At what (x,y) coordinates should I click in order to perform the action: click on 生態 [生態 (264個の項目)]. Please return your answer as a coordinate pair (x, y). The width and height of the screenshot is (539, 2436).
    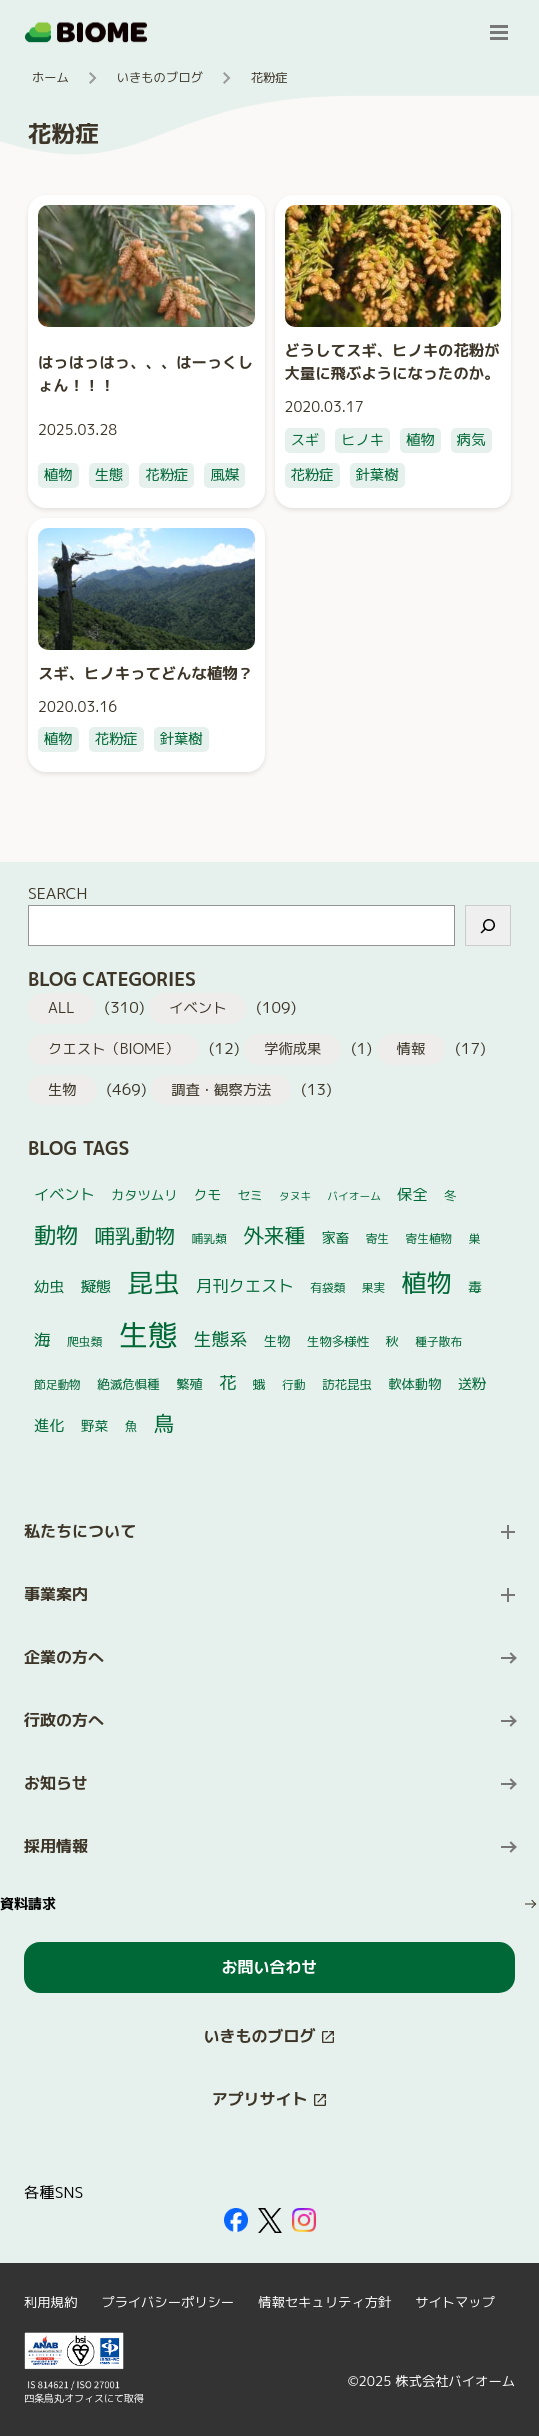
    Looking at the image, I should click on (148, 1334).